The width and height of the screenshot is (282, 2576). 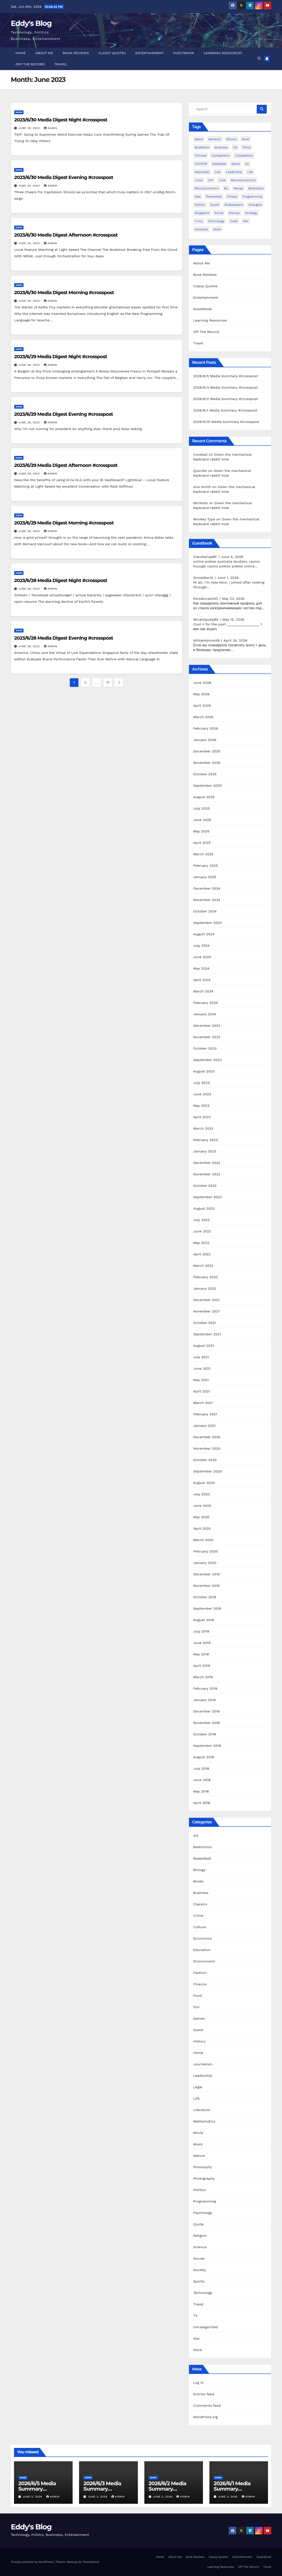 I want to click on Ana Smith, so click(x=202, y=487).